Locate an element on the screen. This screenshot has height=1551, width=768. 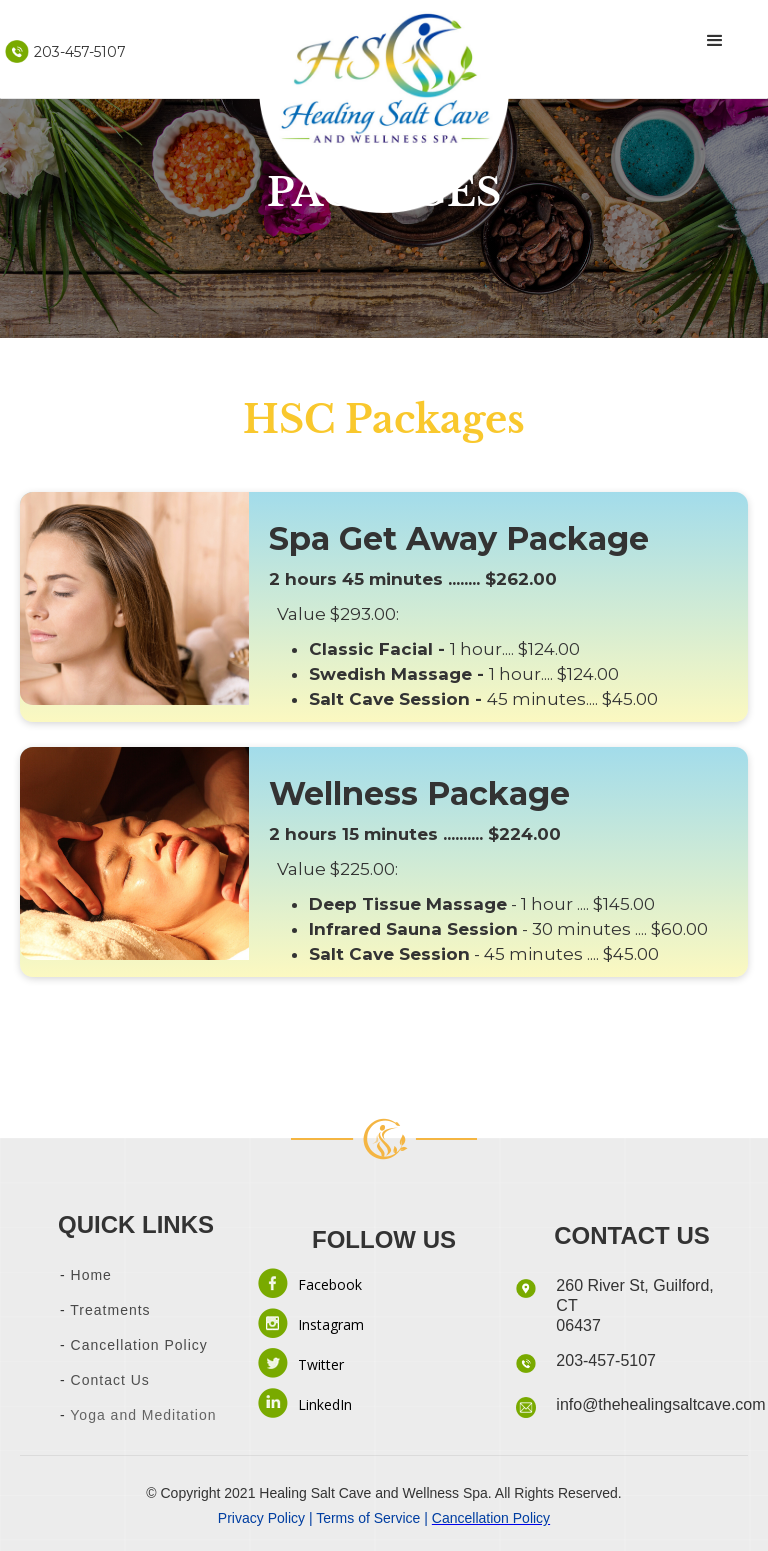
Yoga and Meditation is located at coordinates (141, 1415).